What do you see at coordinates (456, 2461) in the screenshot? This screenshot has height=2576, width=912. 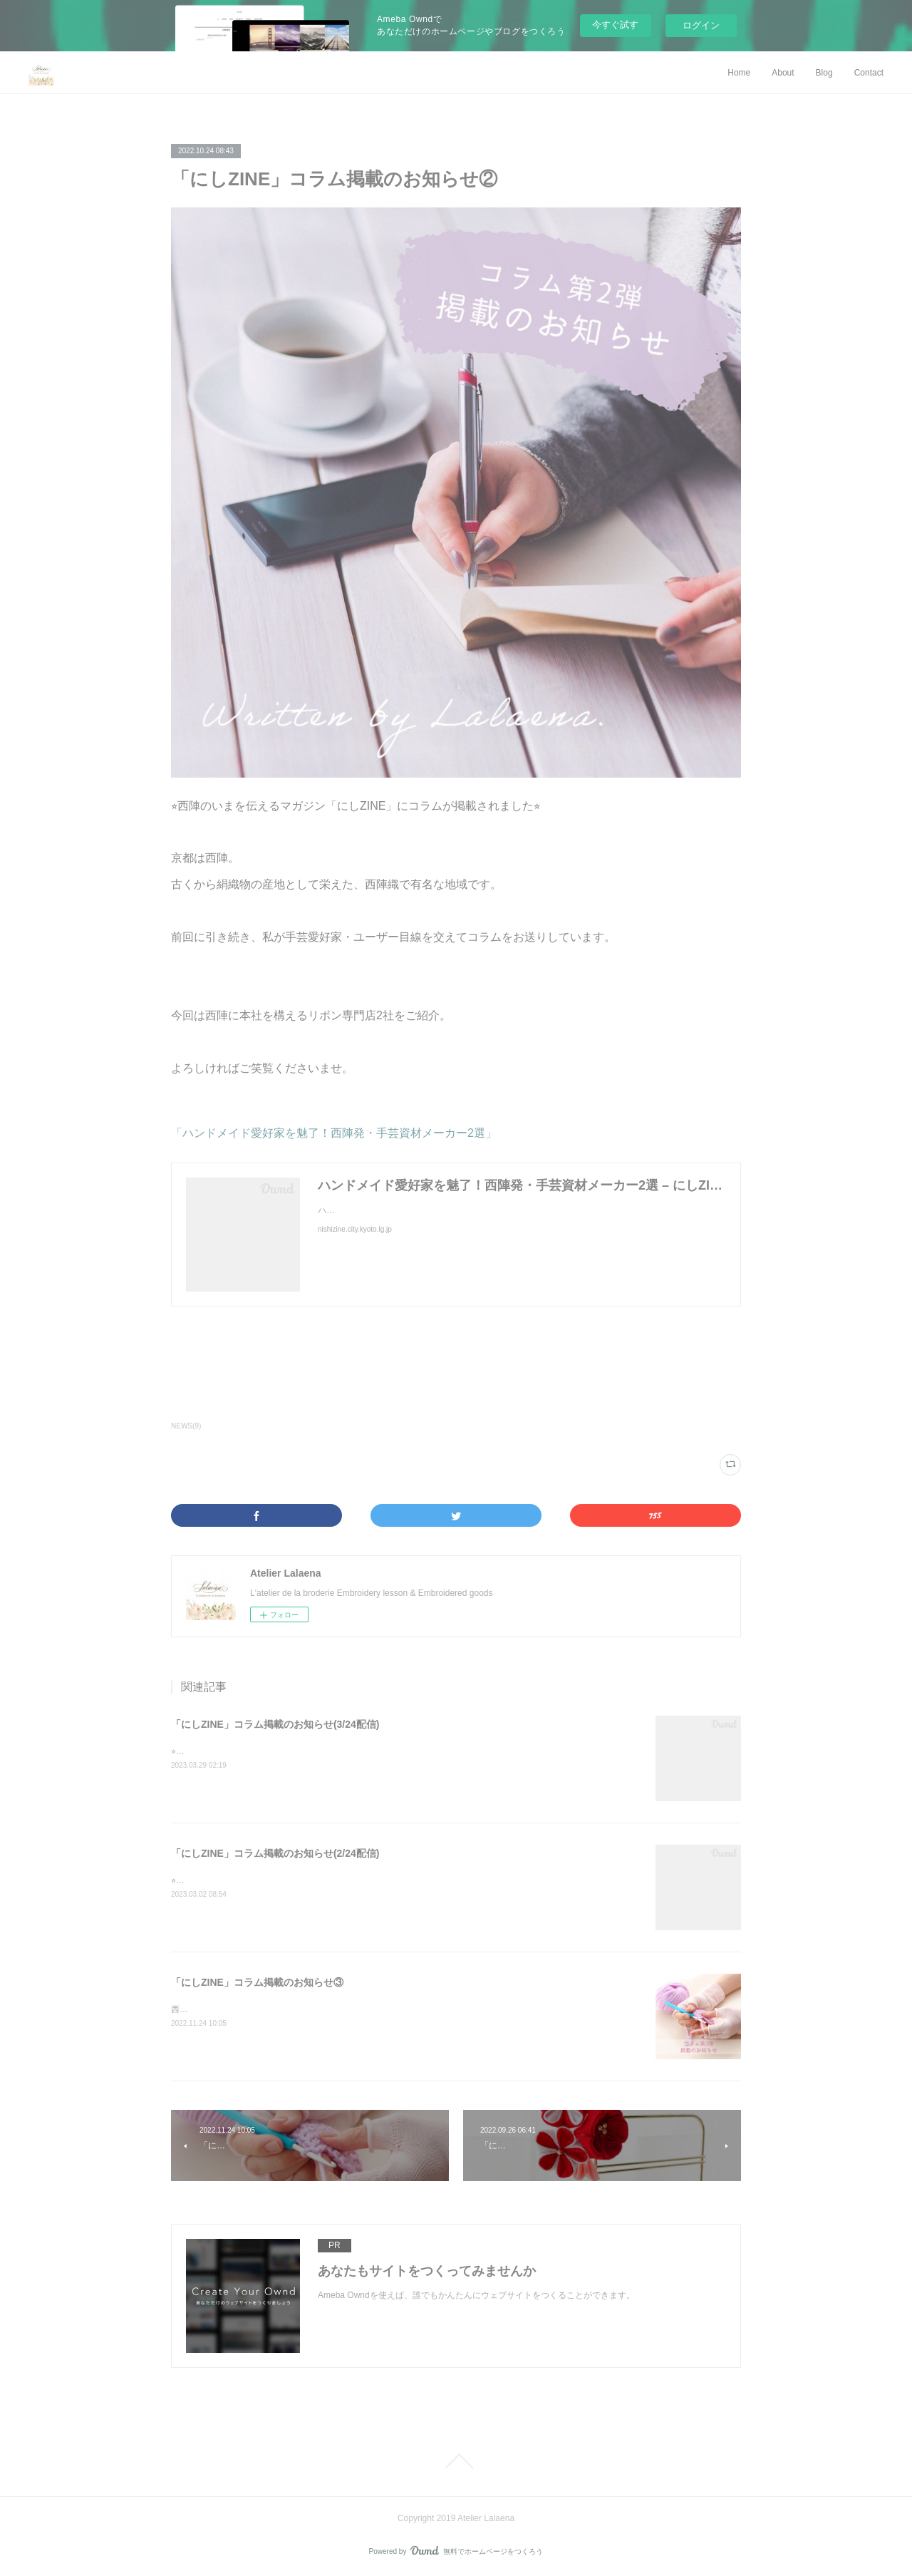 I see `Page Top` at bounding box center [456, 2461].